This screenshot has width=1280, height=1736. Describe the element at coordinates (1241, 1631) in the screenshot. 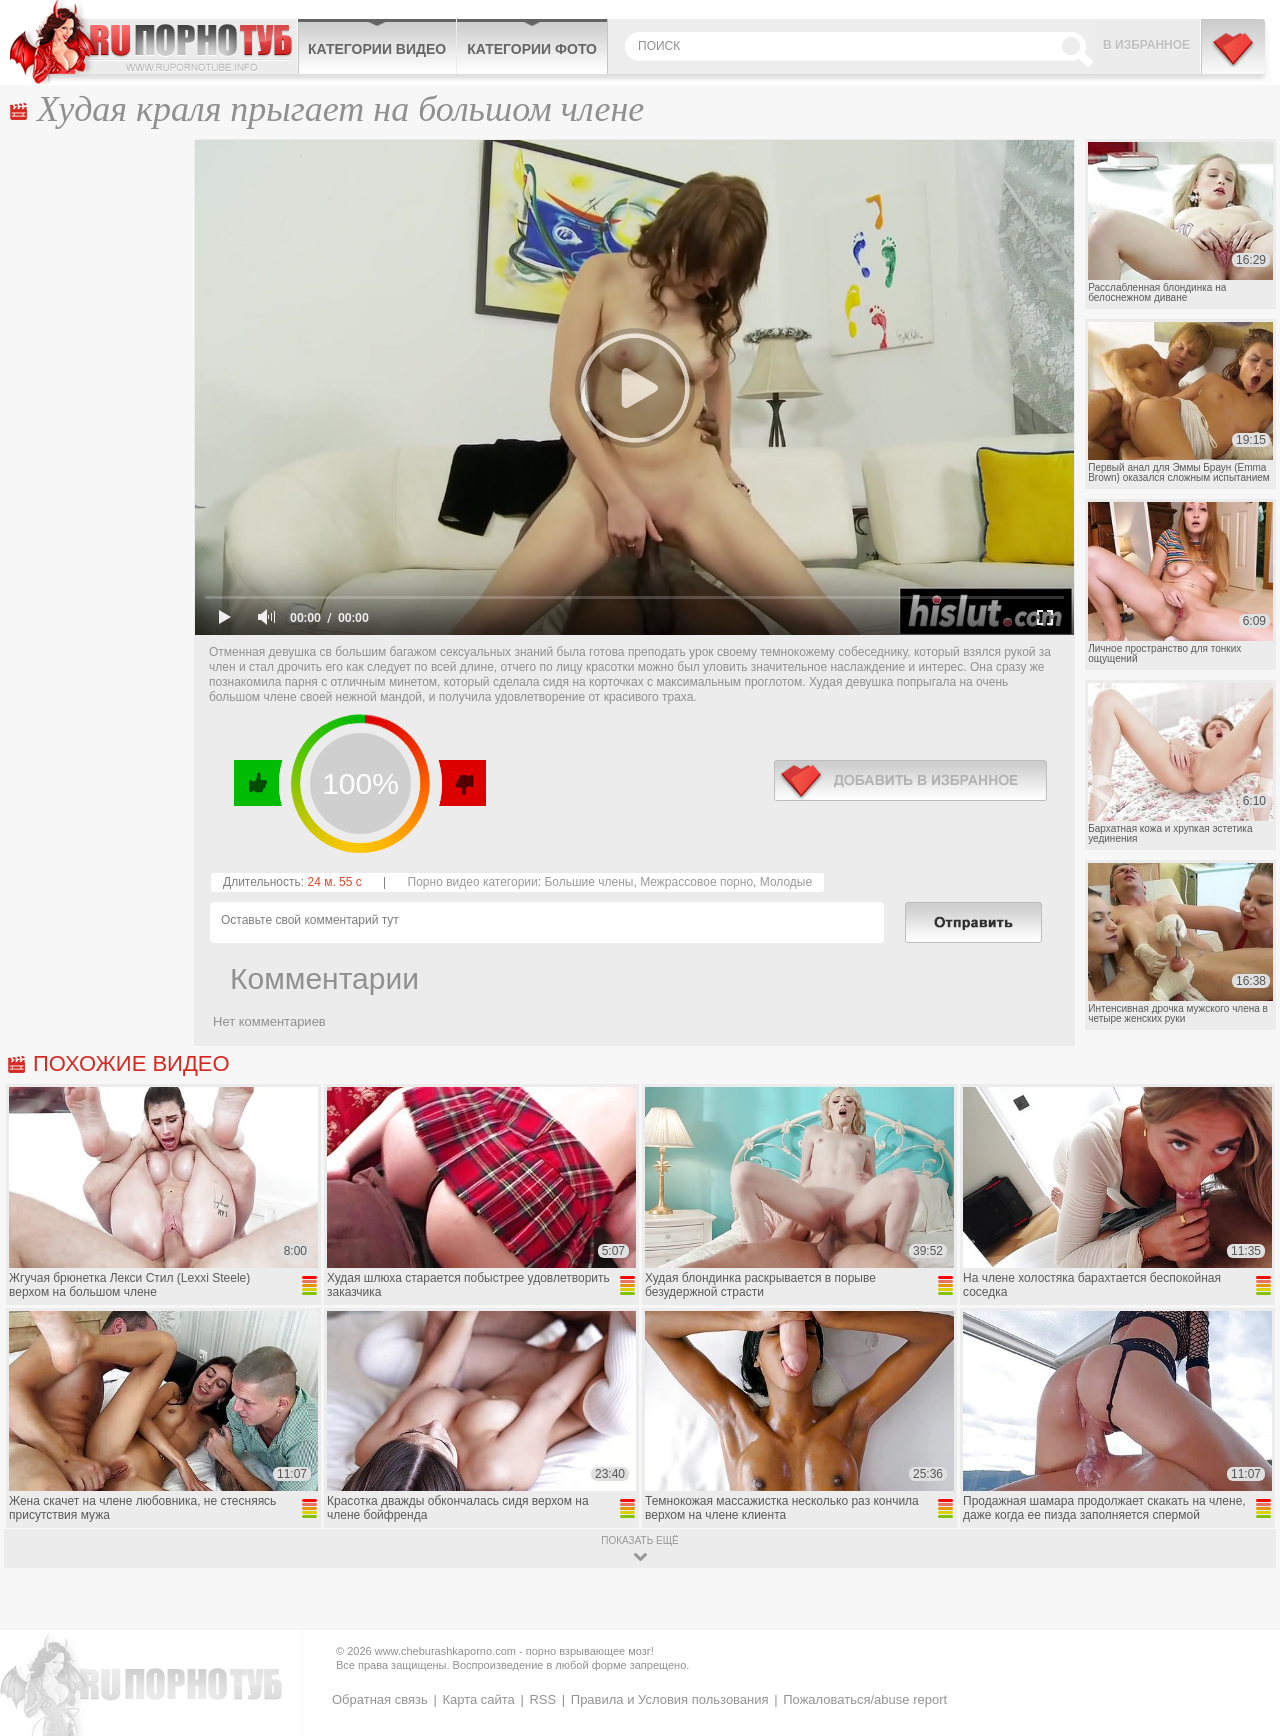

I see `Вверх` at that location.